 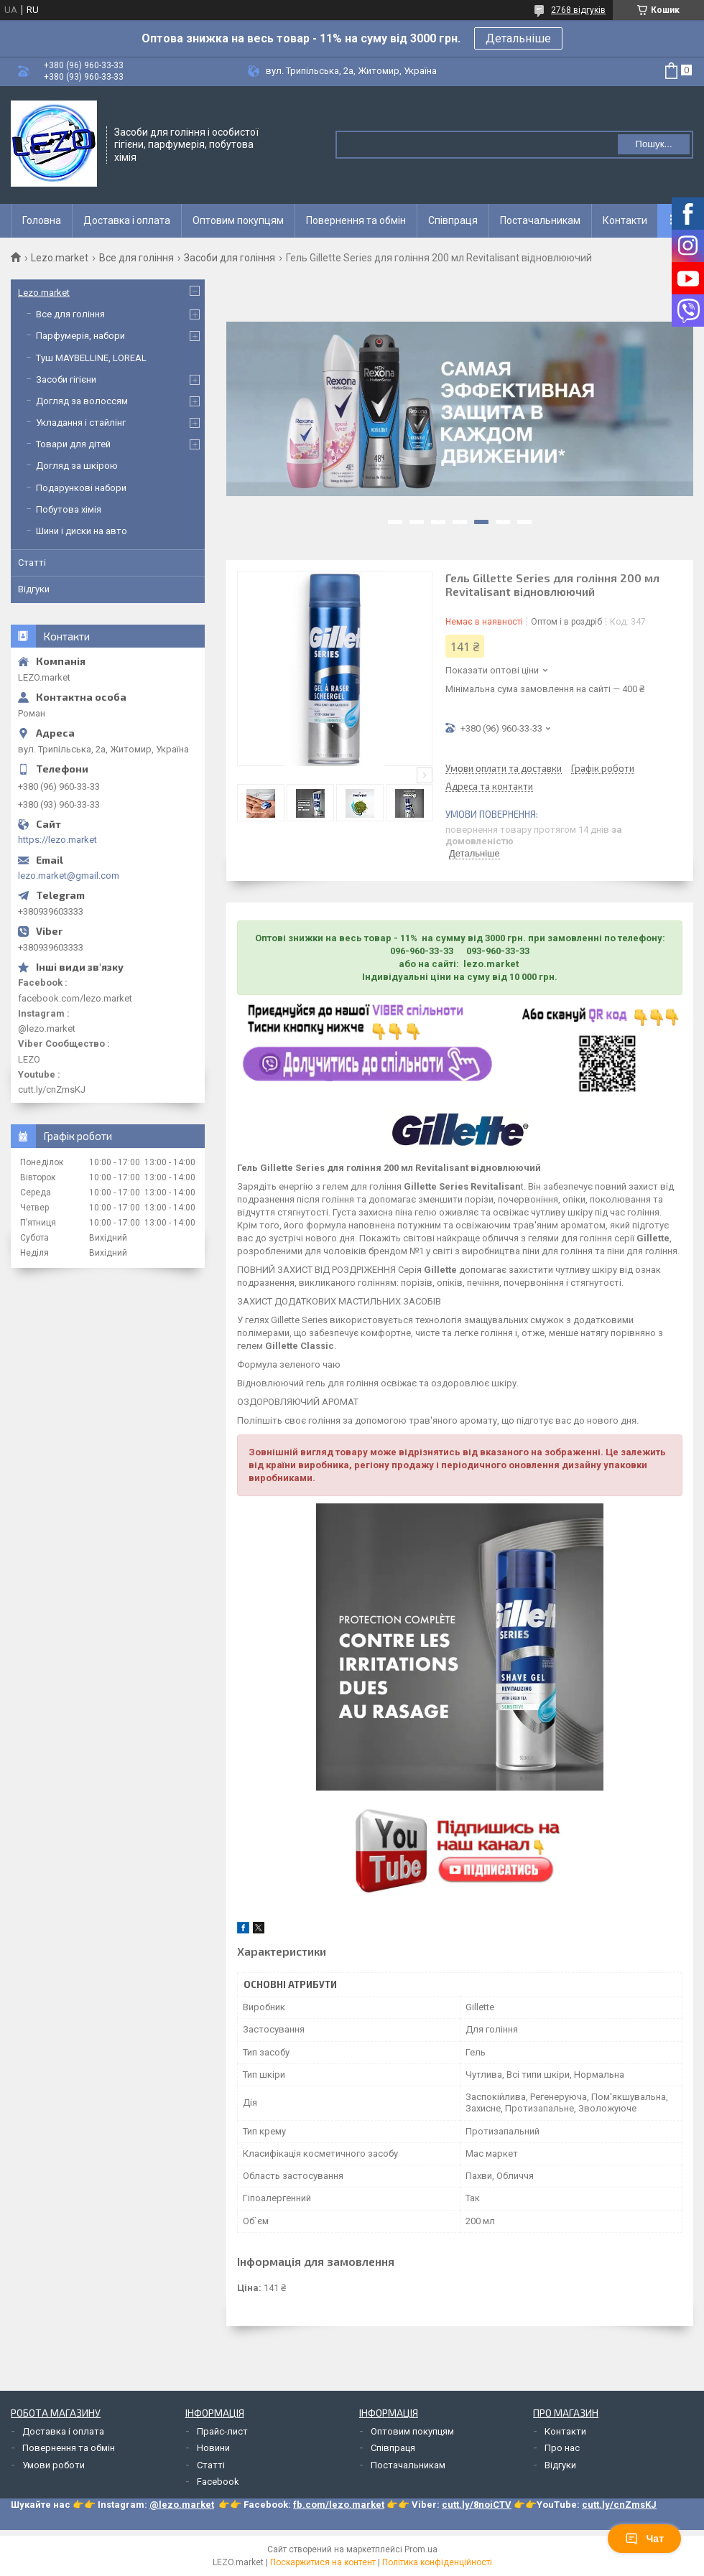 I want to click on Парфумерія, набори, so click(x=80, y=335).